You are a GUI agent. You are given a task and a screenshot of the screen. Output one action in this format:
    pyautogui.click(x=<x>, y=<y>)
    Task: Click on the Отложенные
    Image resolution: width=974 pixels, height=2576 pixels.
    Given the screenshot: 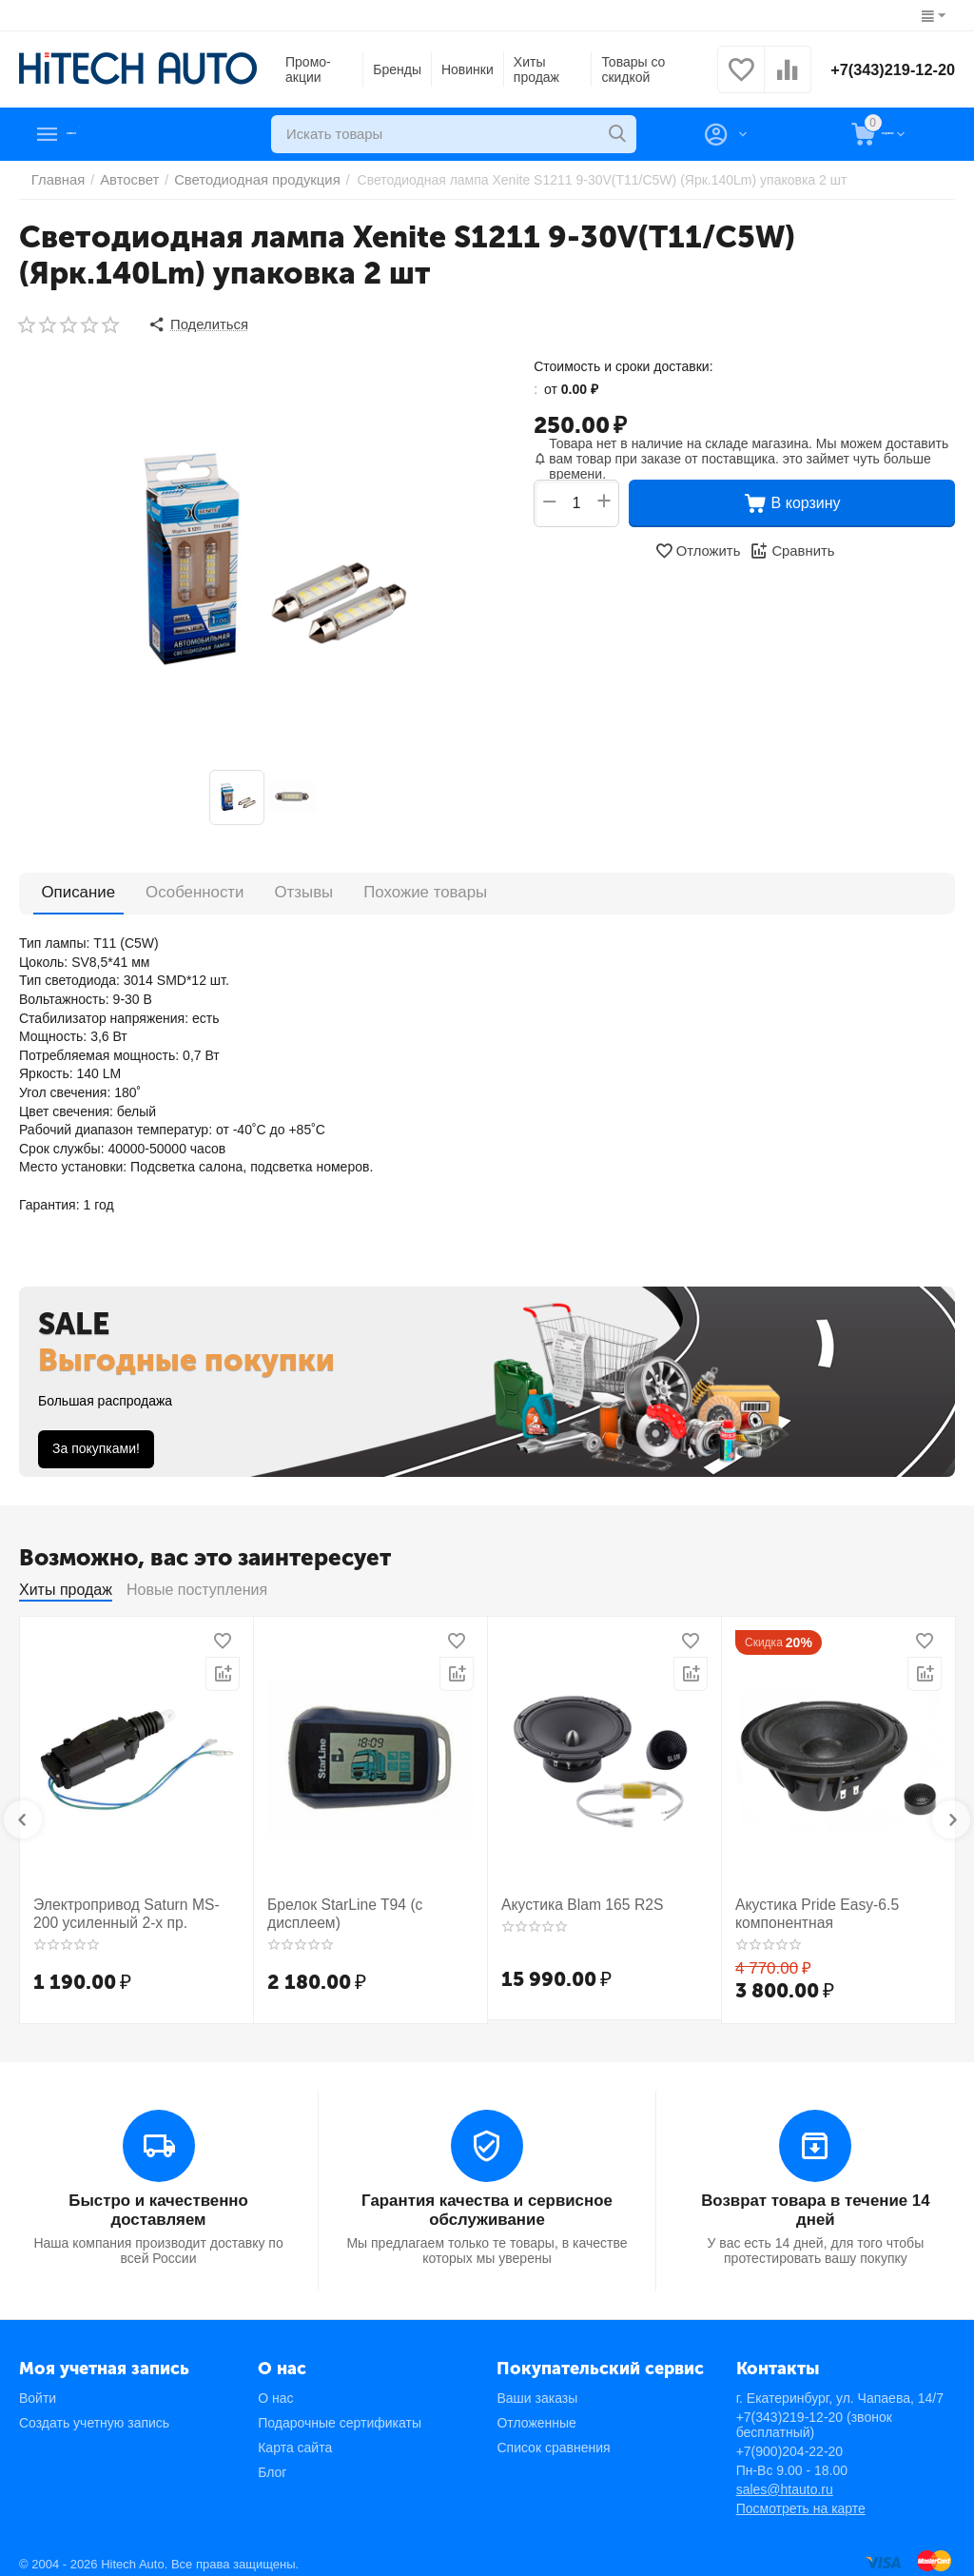 What is the action you would take?
    pyautogui.click(x=536, y=2412)
    